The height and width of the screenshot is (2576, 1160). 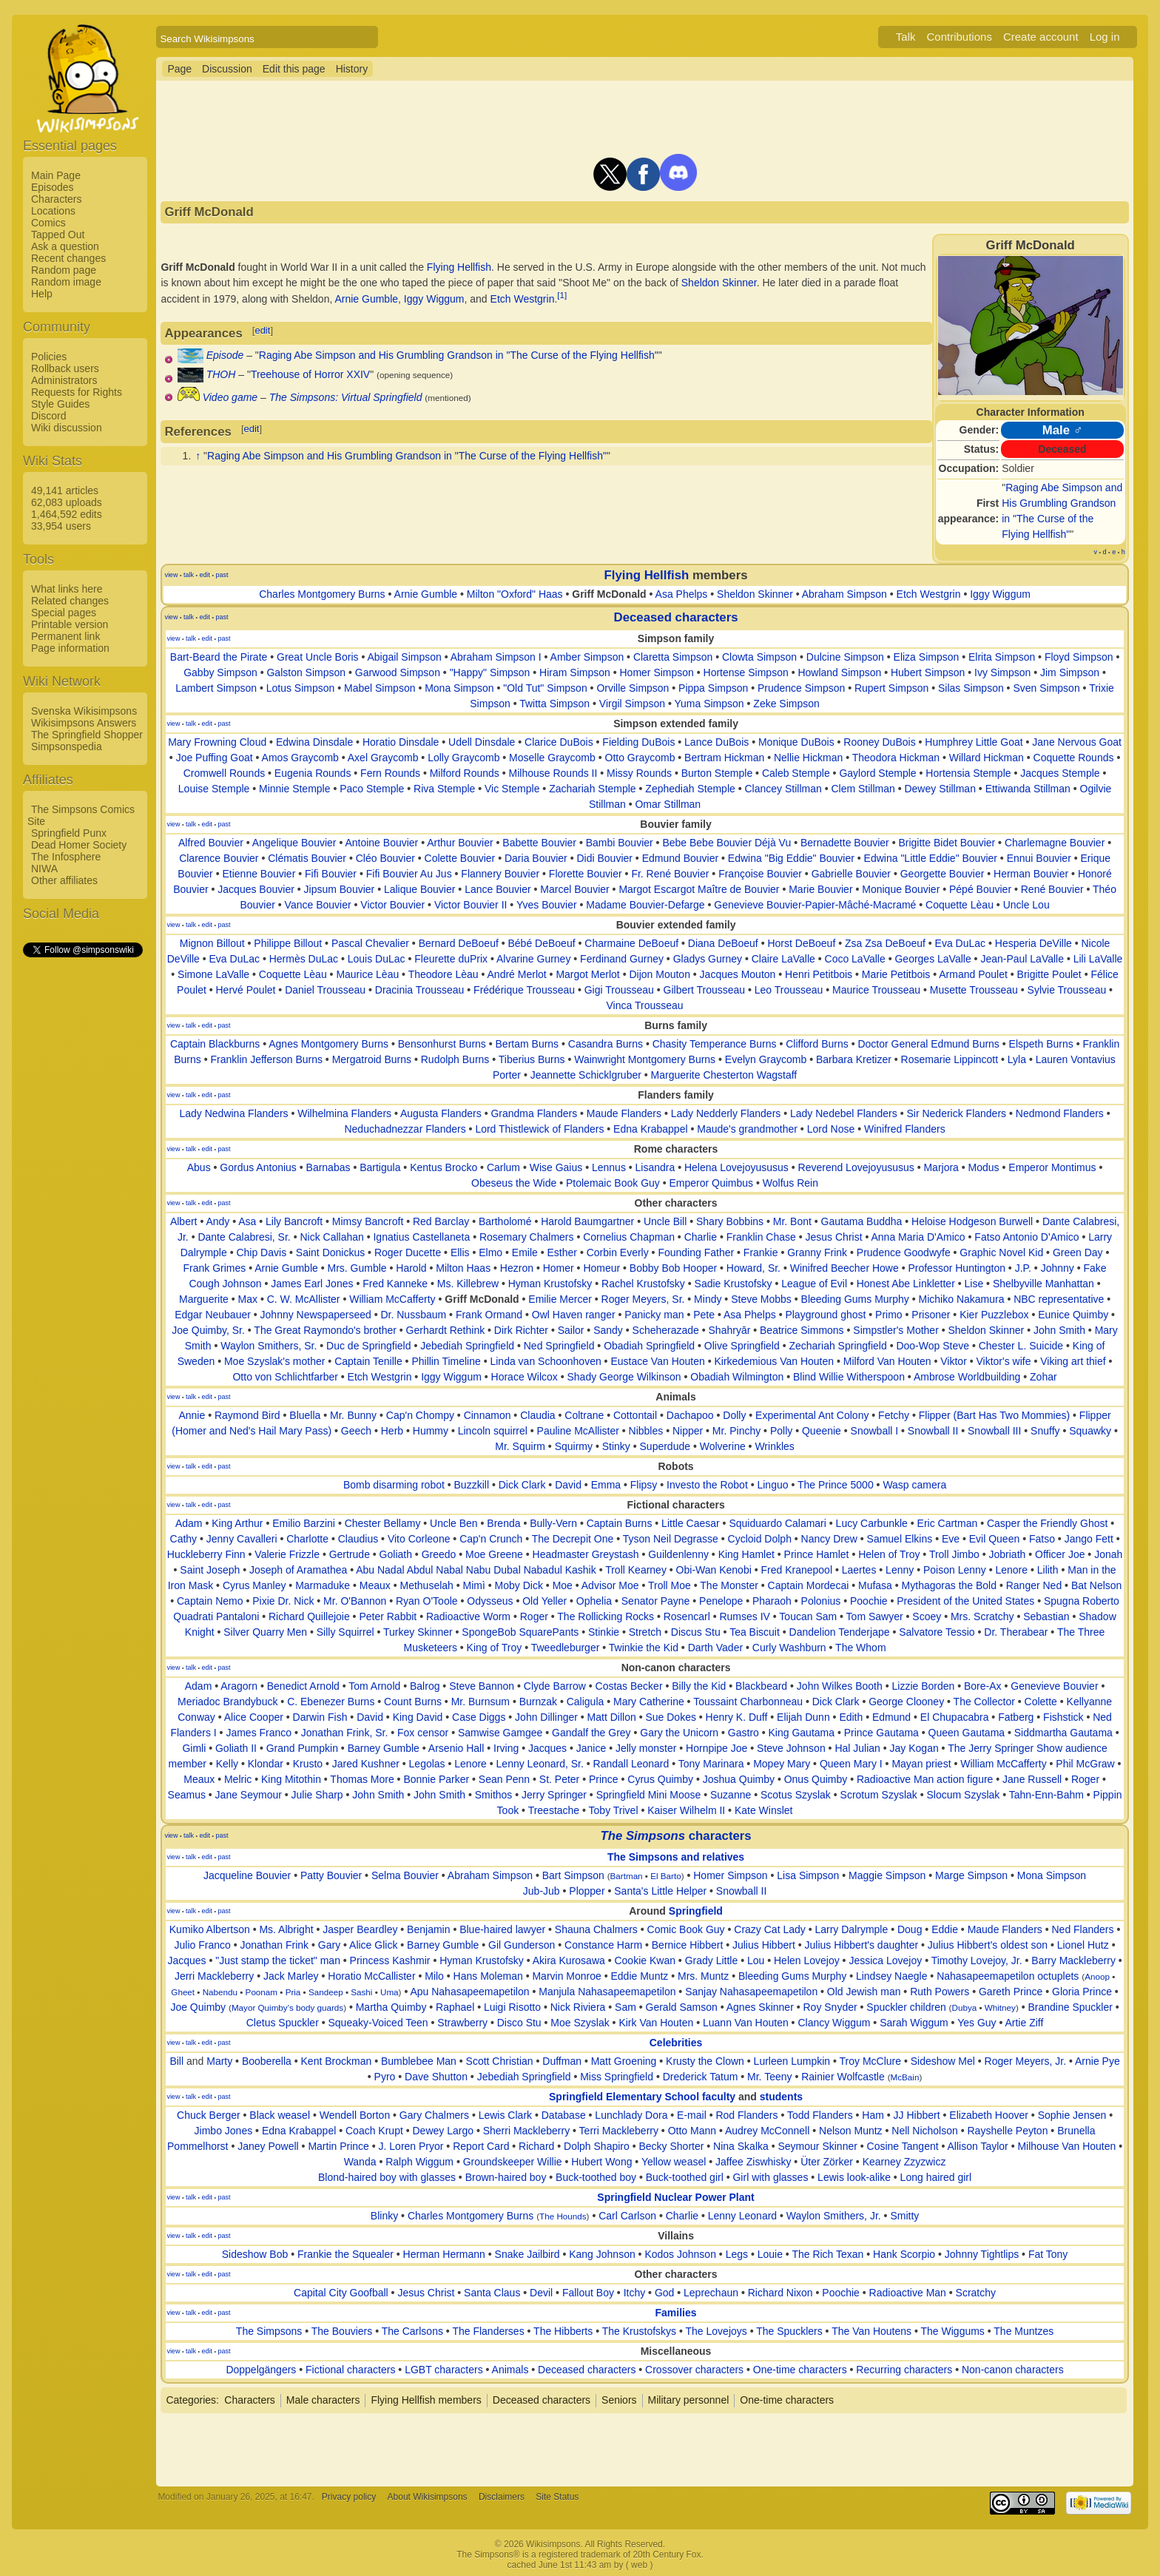 What do you see at coordinates (426, 1585) in the screenshot?
I see `Methuselah` at bounding box center [426, 1585].